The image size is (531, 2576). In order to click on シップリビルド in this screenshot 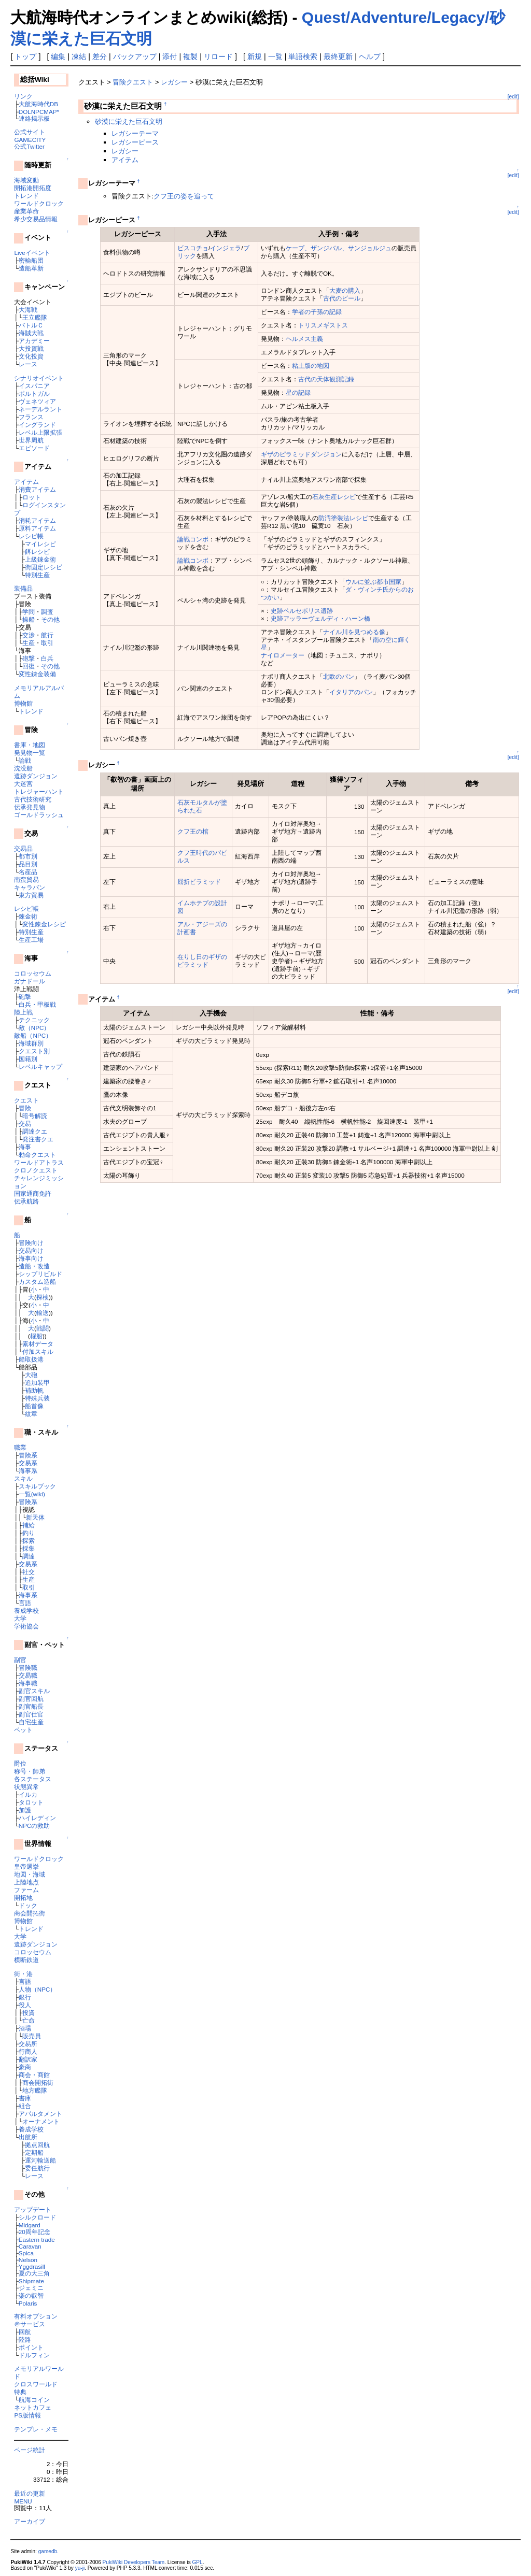, I will do `click(40, 1273)`.